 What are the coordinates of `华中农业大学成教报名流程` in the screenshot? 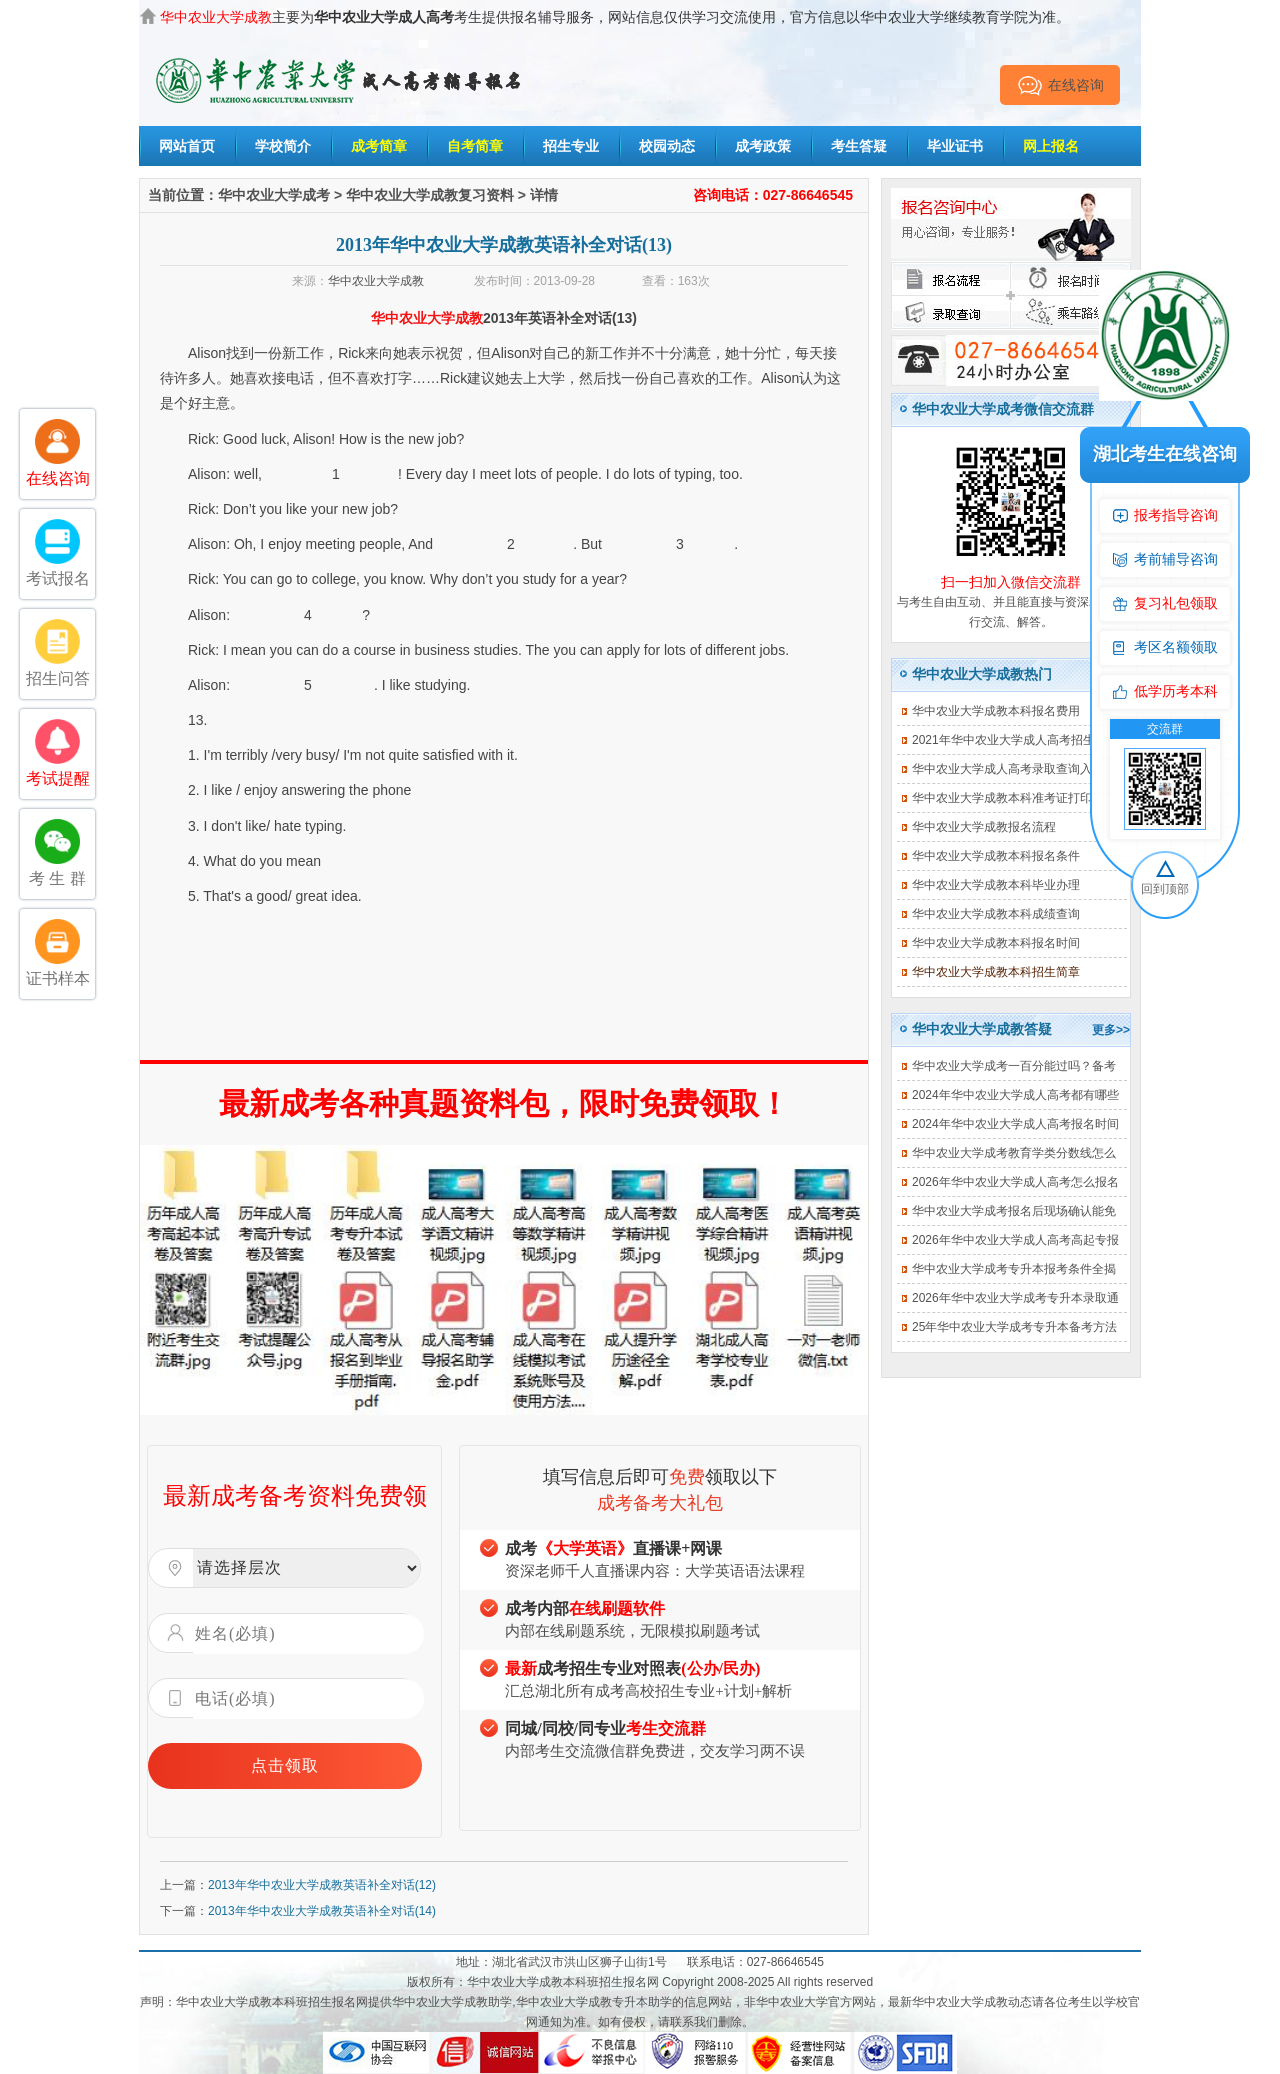 It's located at (984, 827).